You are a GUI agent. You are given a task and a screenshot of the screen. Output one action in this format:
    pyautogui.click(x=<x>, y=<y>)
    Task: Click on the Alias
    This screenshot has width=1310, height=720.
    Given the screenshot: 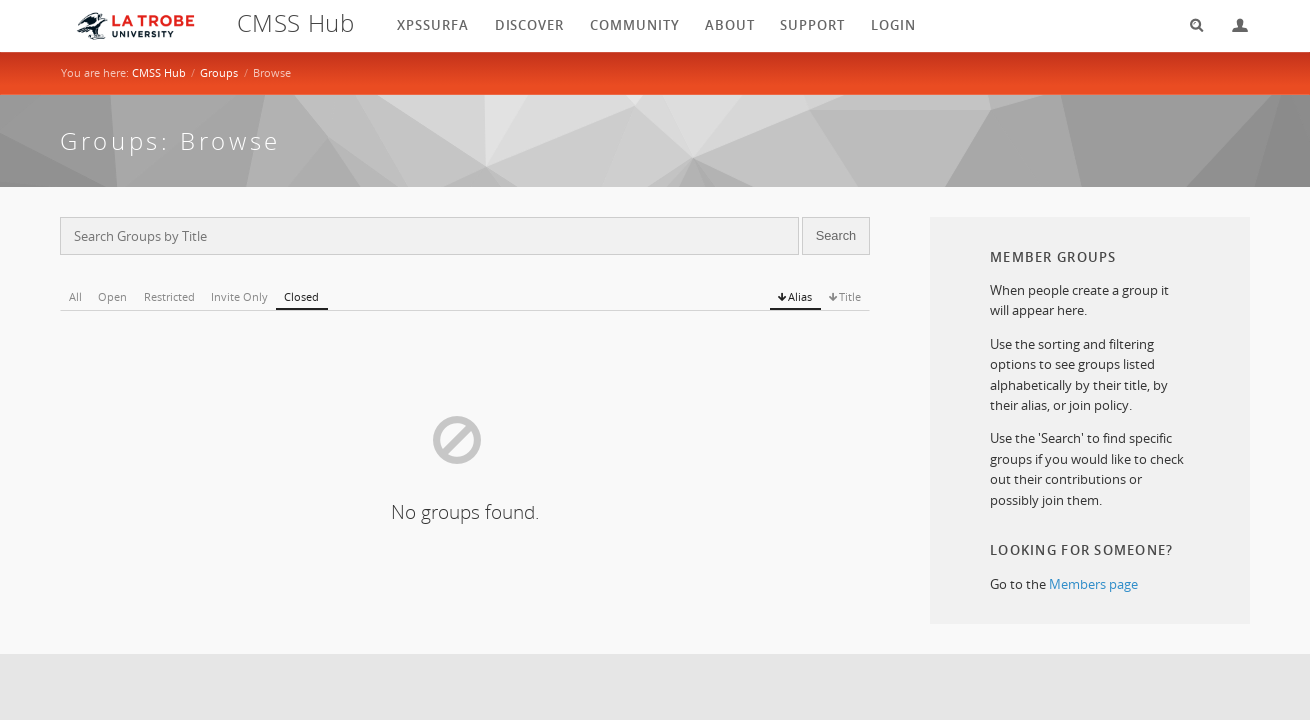 What is the action you would take?
    pyautogui.click(x=800, y=296)
    